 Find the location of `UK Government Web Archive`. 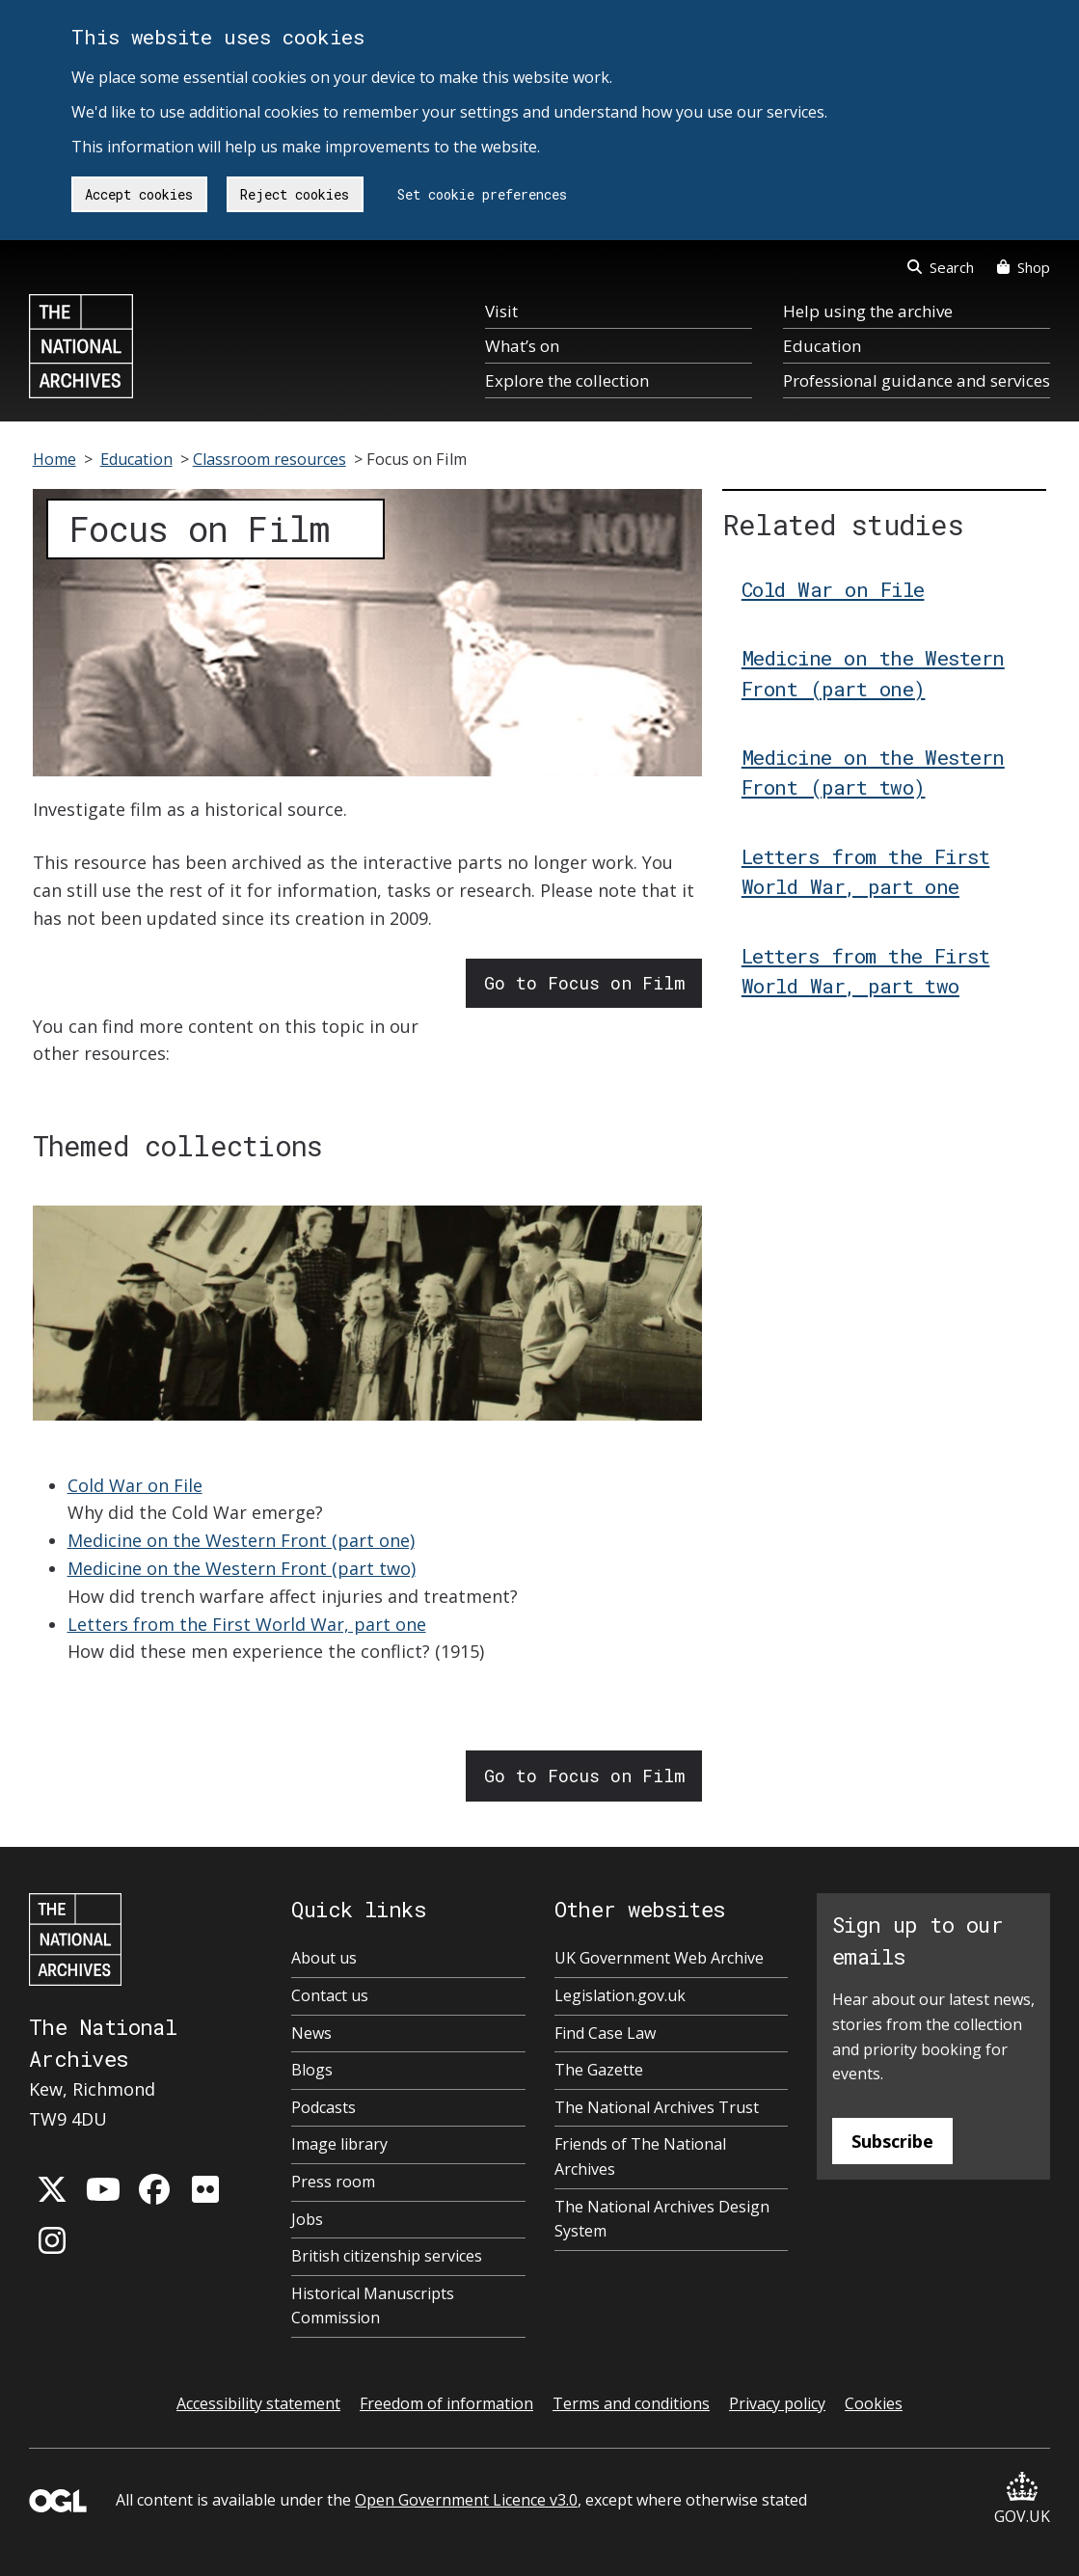

UK Government Web Archive is located at coordinates (659, 1957).